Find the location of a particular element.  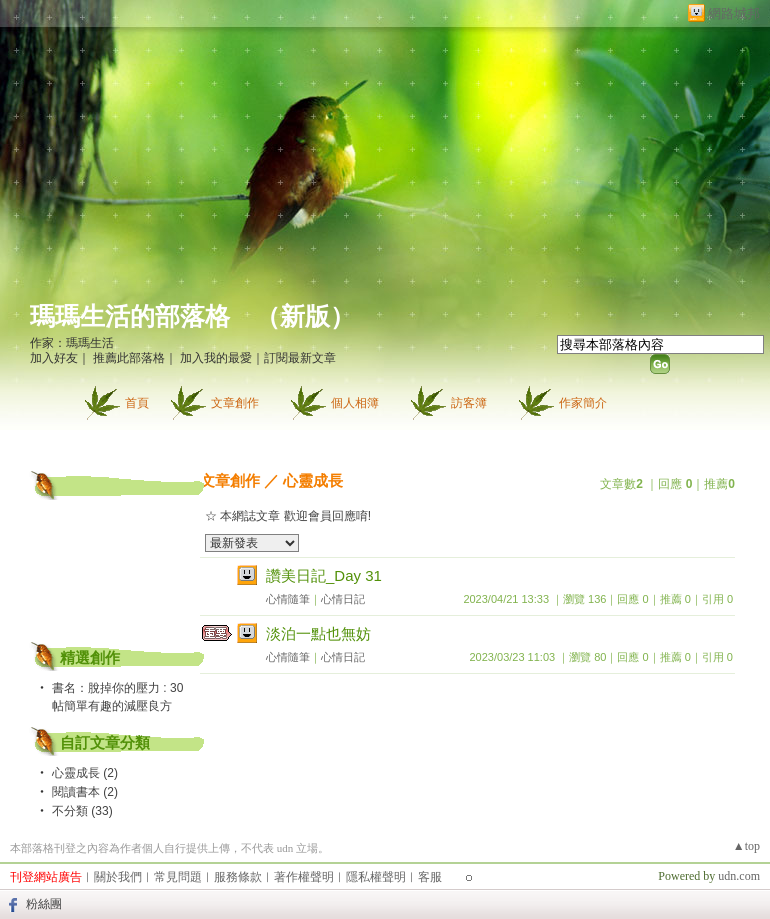

著作權聲明 is located at coordinates (304, 877).